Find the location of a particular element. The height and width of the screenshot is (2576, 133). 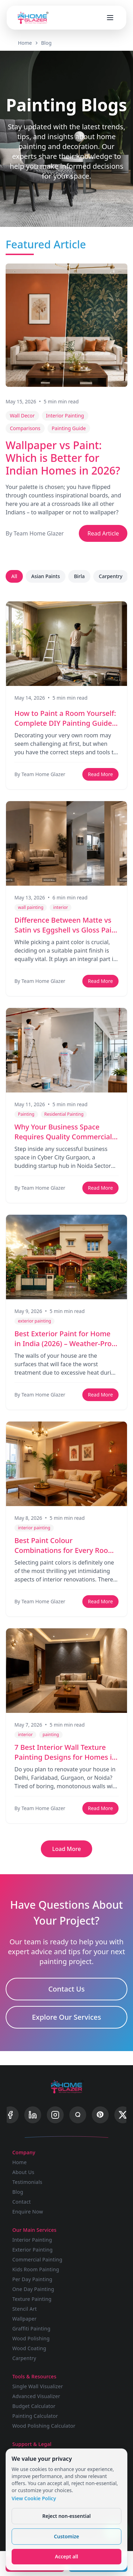

All is located at coordinates (14, 576).